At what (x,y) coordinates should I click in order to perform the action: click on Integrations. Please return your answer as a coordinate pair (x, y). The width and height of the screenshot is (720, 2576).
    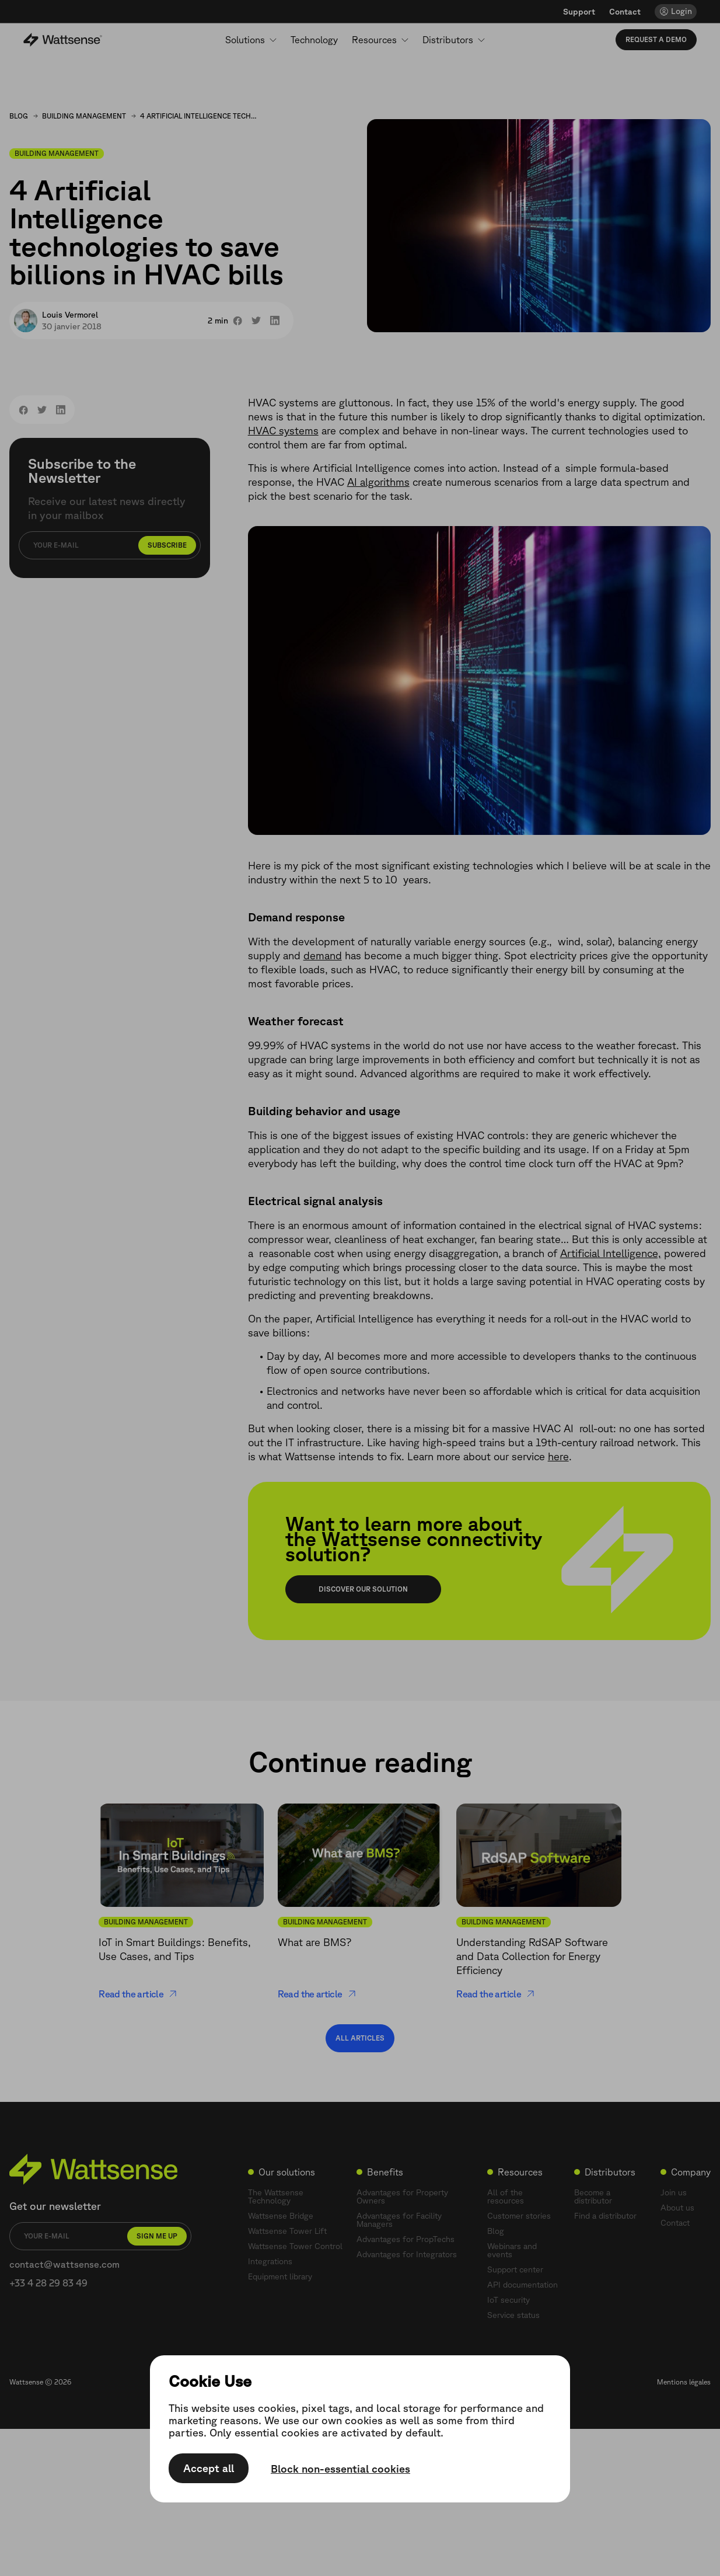
    Looking at the image, I should click on (270, 2261).